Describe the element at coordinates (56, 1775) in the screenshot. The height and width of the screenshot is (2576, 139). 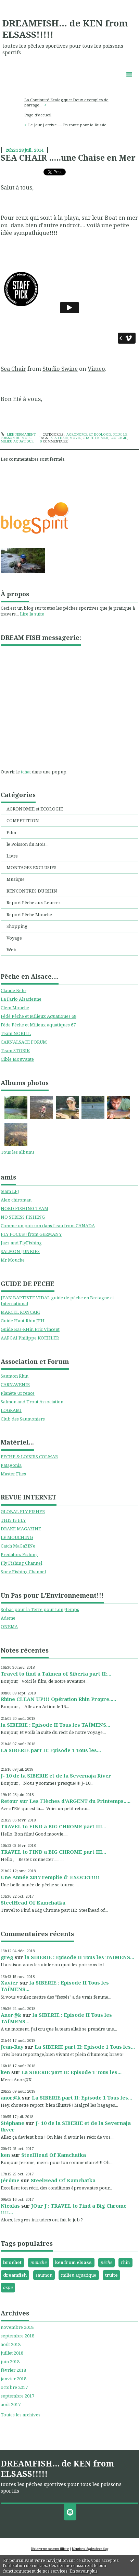
I see `J- 10 de la SIBERIE et de la Severnaja River` at that location.